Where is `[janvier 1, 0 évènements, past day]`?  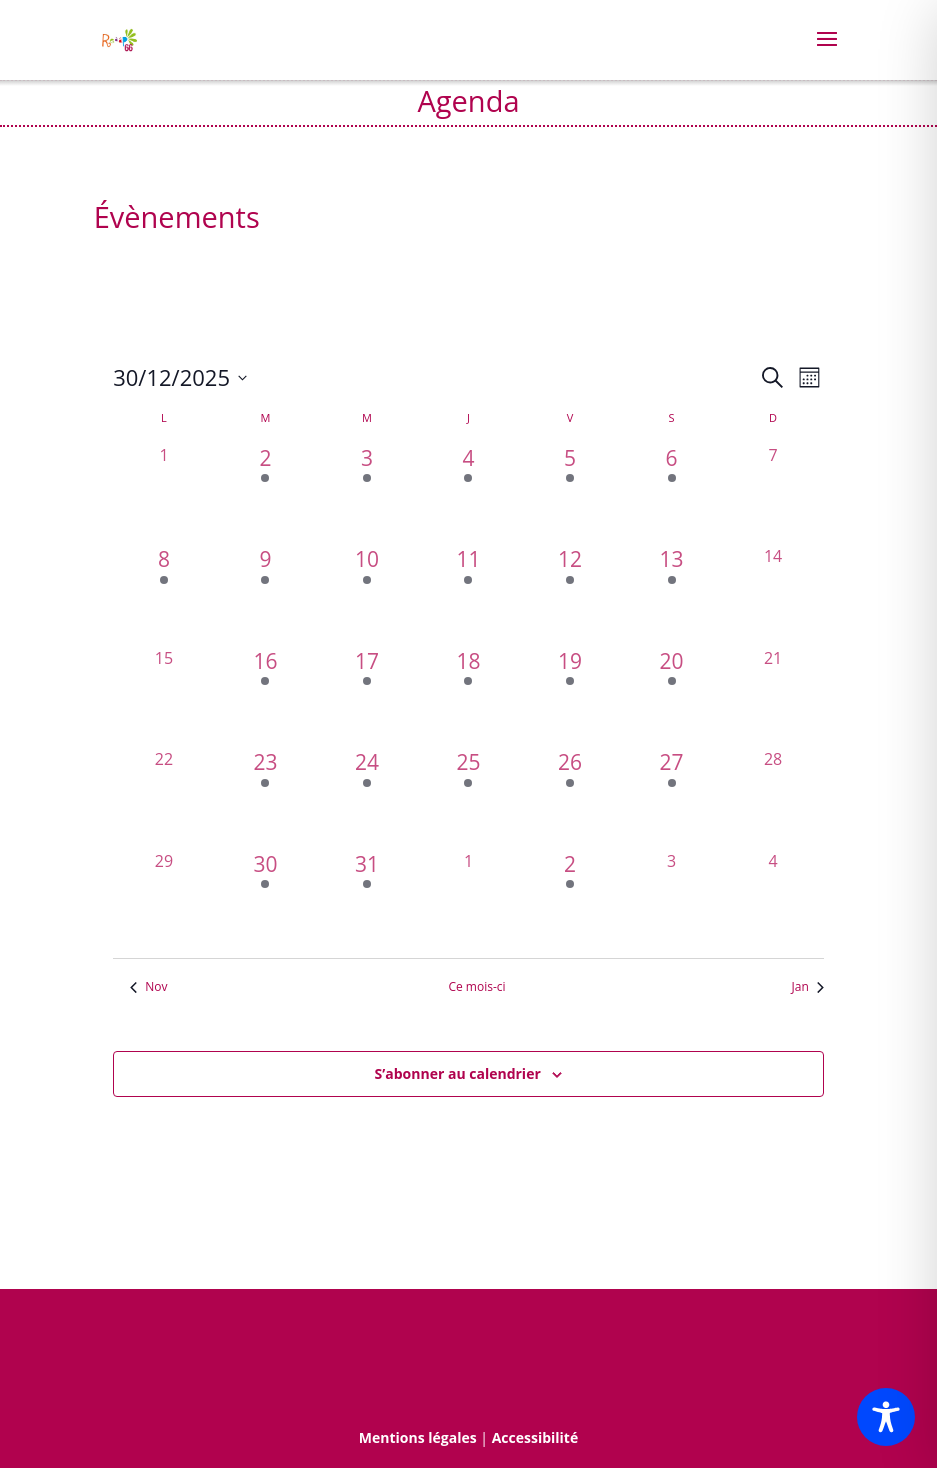
[janvier 1, 0 évènements, past day] is located at coordinates (469, 900).